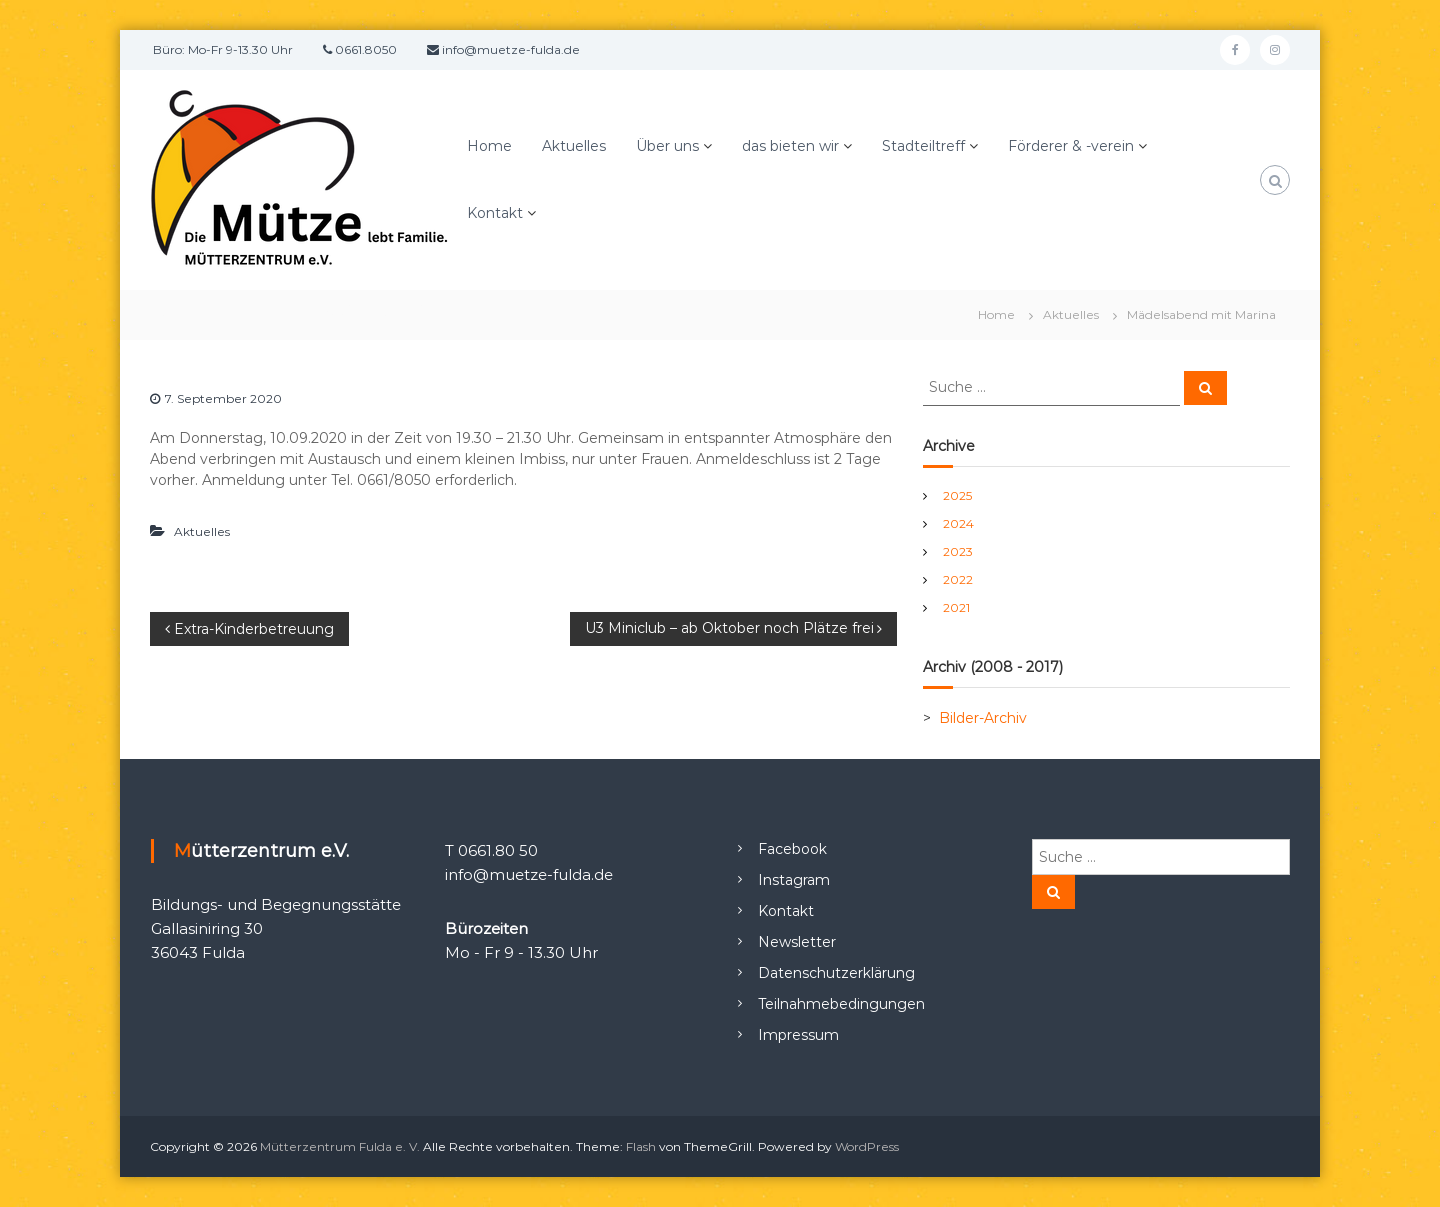 This screenshot has width=1440, height=1207. What do you see at coordinates (1071, 146) in the screenshot?
I see `Förderer & -verein` at bounding box center [1071, 146].